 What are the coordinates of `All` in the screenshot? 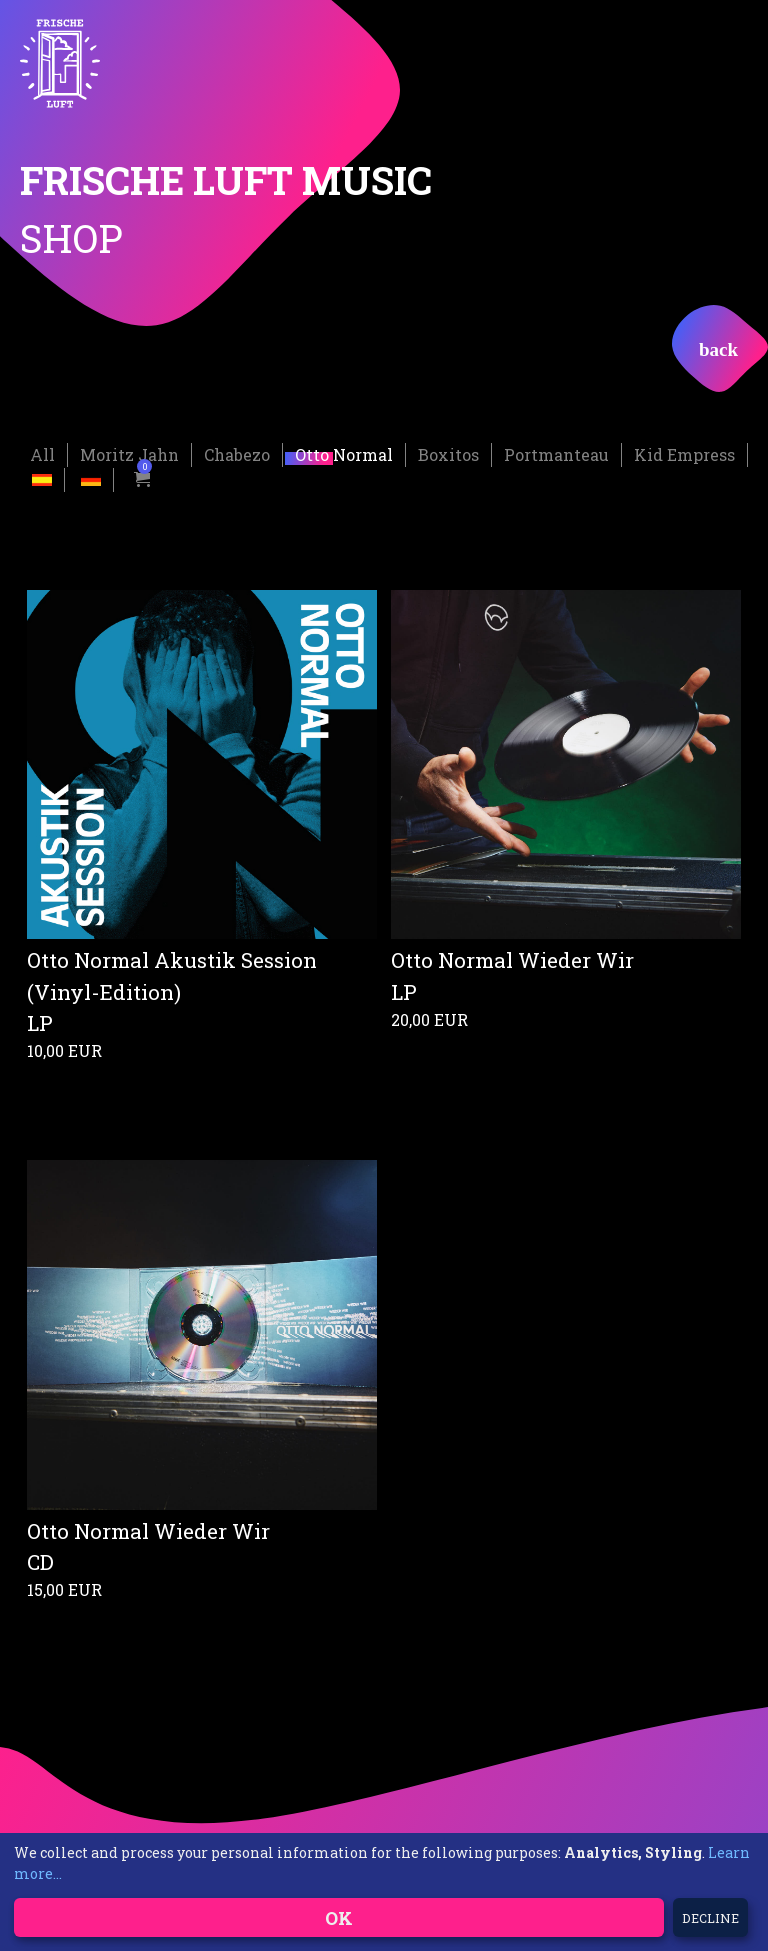 It's located at (42, 452).